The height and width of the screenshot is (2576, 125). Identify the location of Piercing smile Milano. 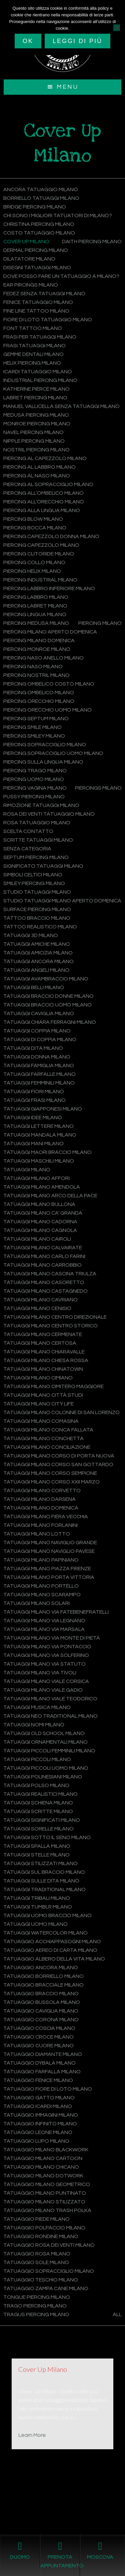
(32, 727).